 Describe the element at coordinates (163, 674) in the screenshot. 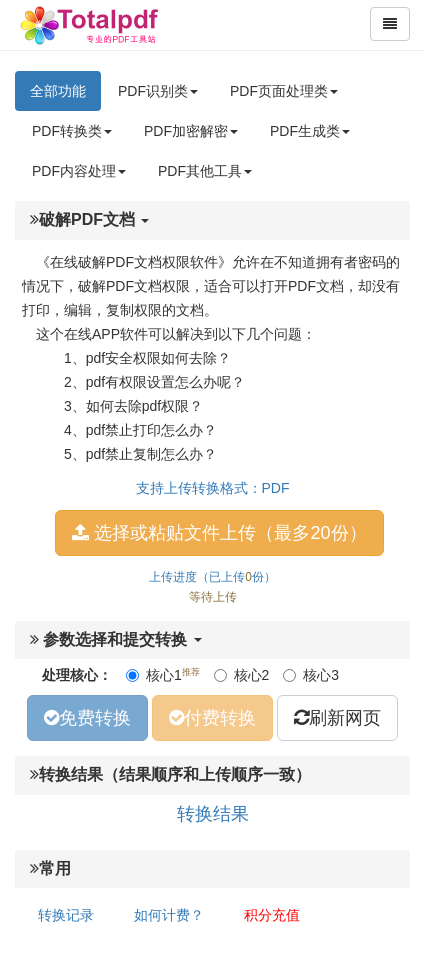

I see `核心1` at that location.